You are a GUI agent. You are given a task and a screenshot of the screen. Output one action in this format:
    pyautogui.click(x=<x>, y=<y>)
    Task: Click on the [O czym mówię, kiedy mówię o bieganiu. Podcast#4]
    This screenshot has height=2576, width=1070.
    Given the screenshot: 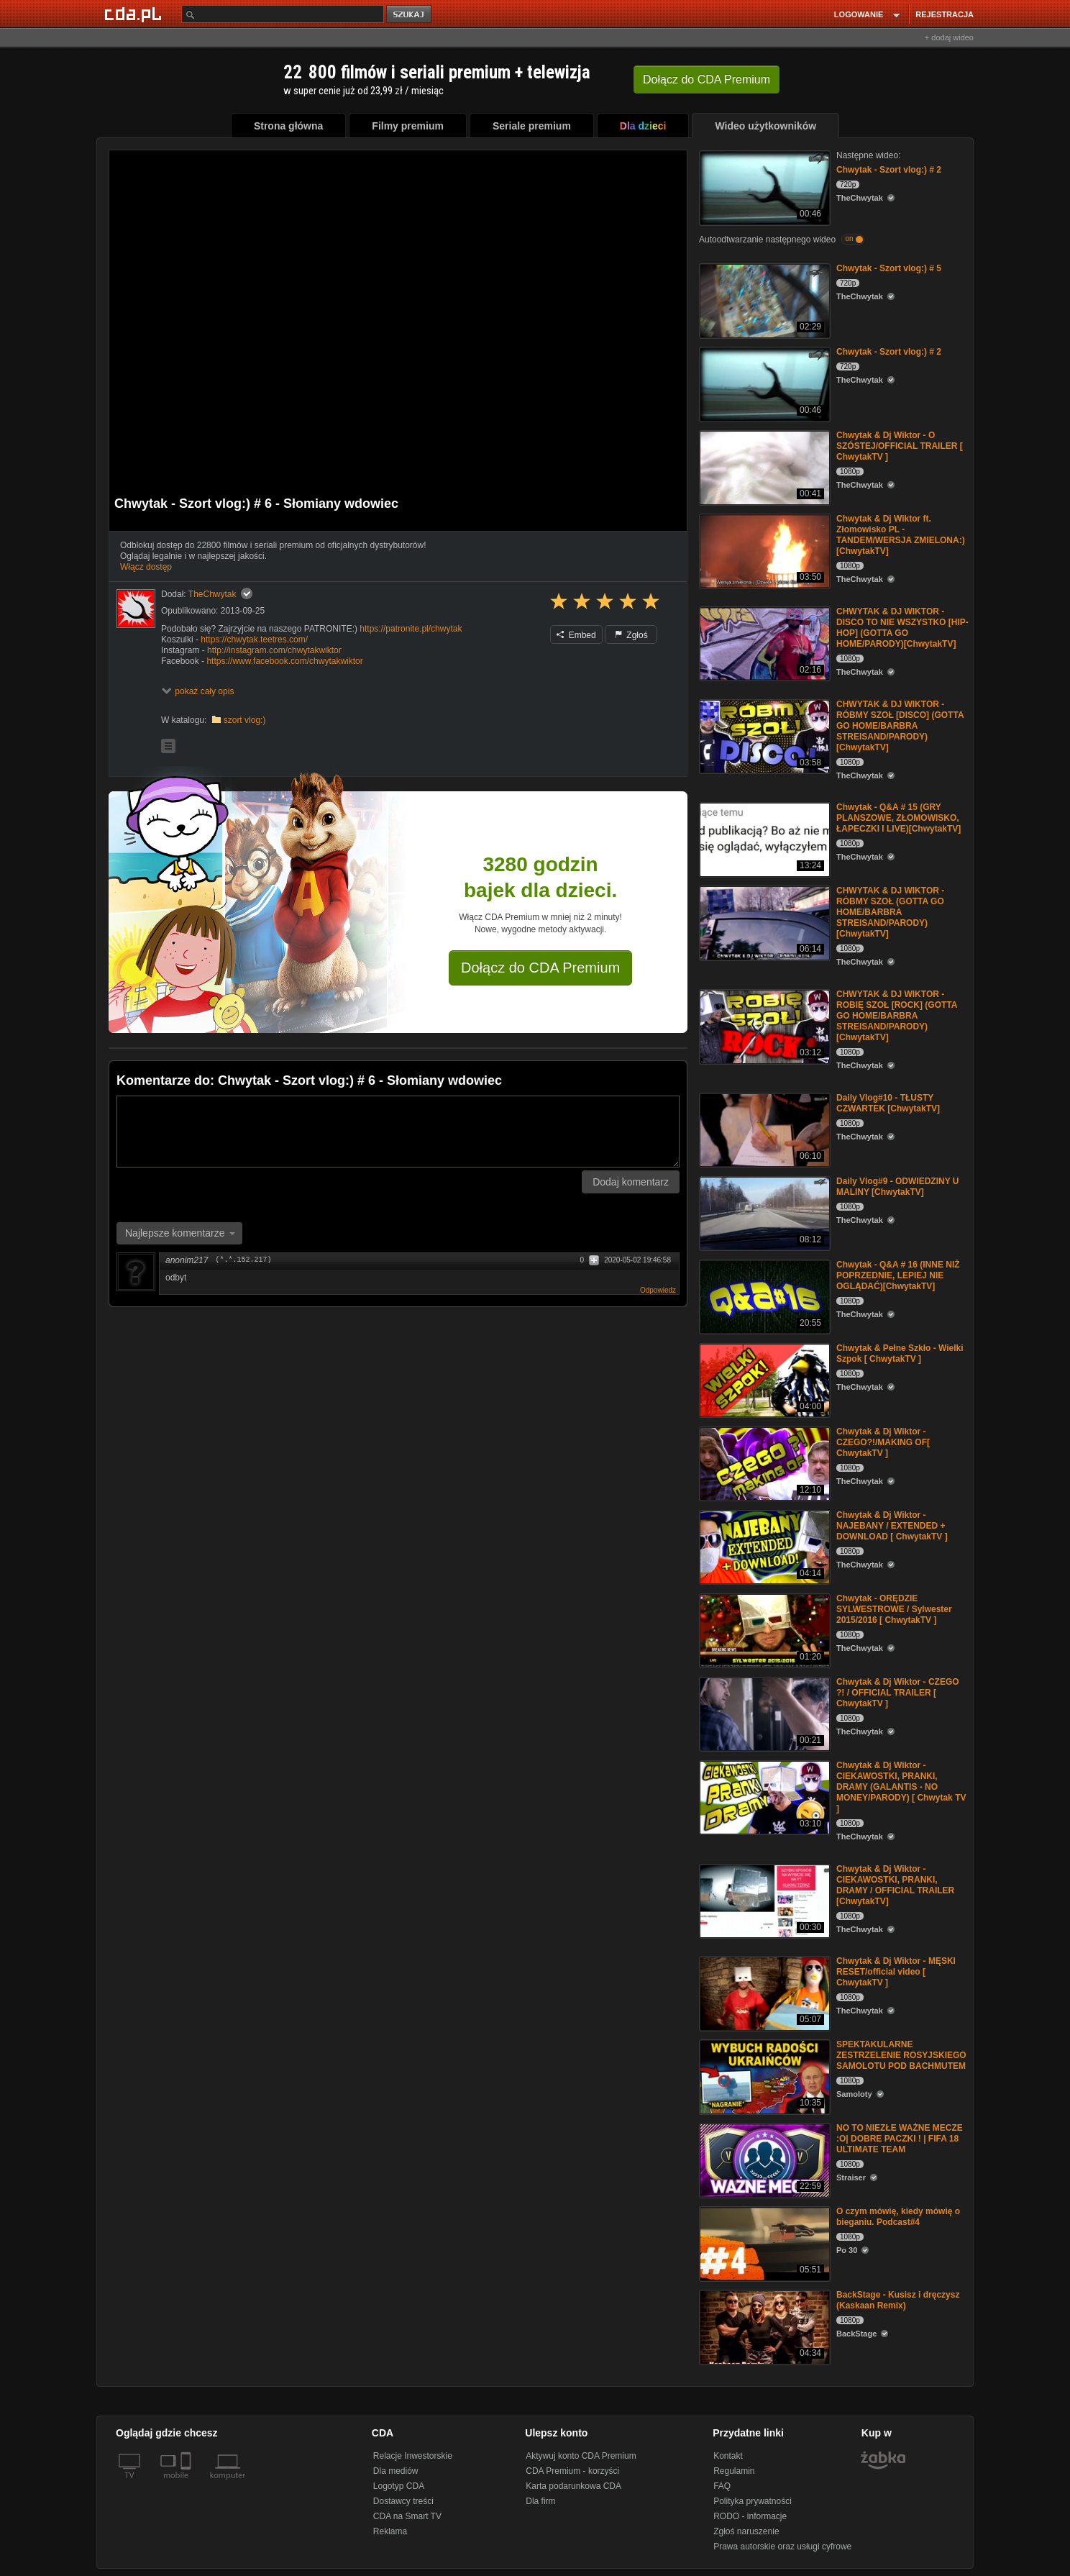 What is the action you would take?
    pyautogui.click(x=763, y=2242)
    